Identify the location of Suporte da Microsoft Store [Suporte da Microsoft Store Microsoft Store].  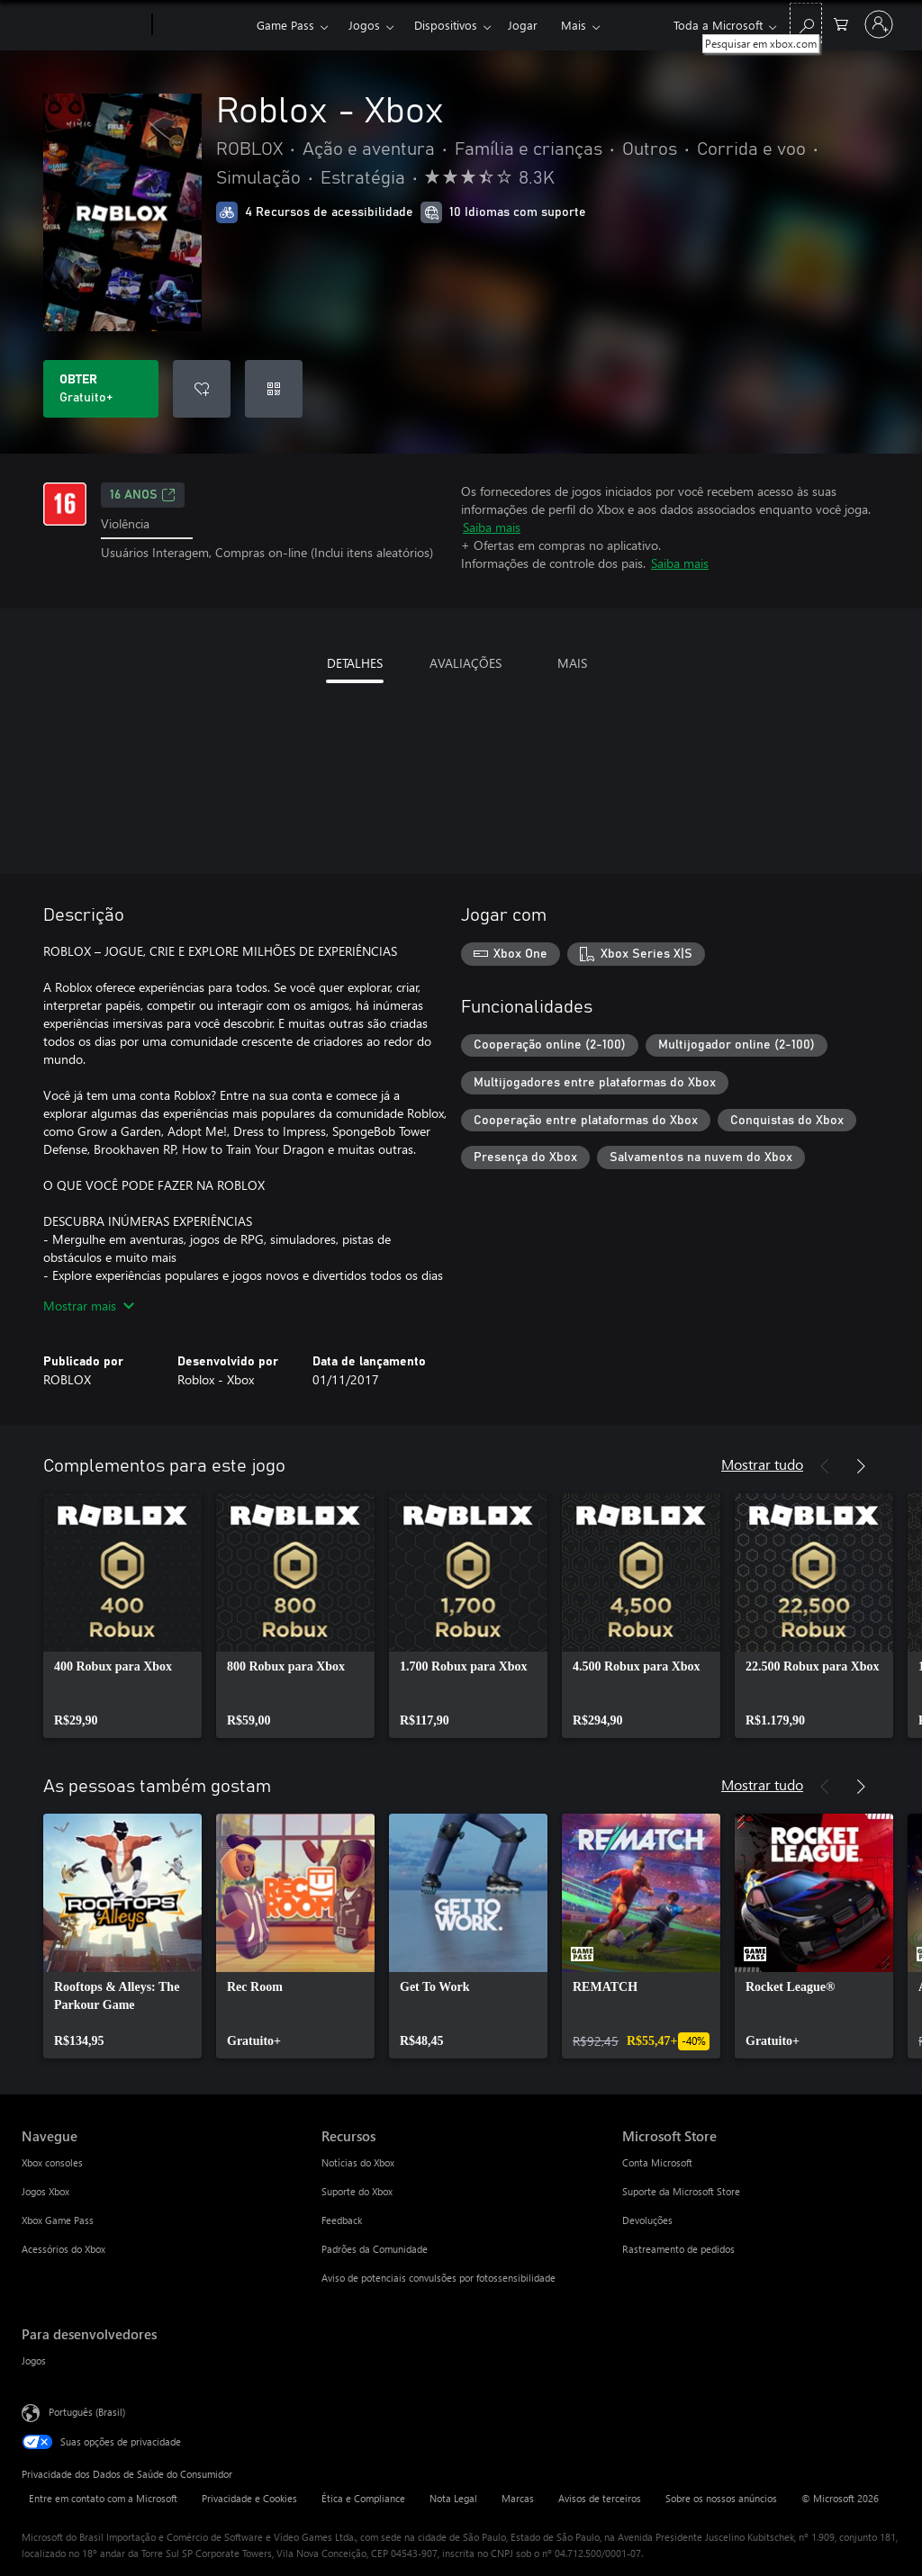
(681, 2191).